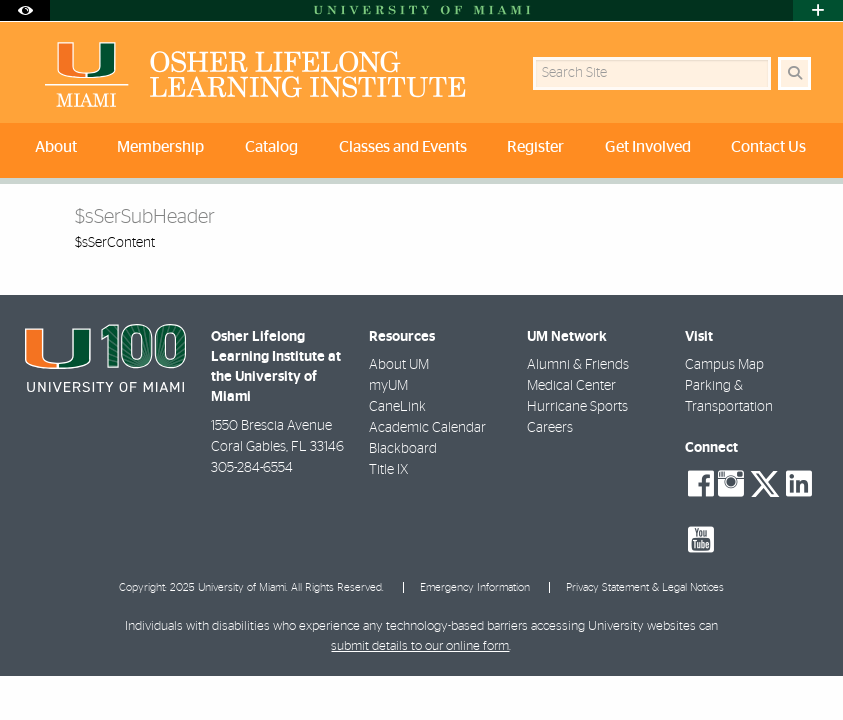  I want to click on submit details to our online form, so click(420, 646).